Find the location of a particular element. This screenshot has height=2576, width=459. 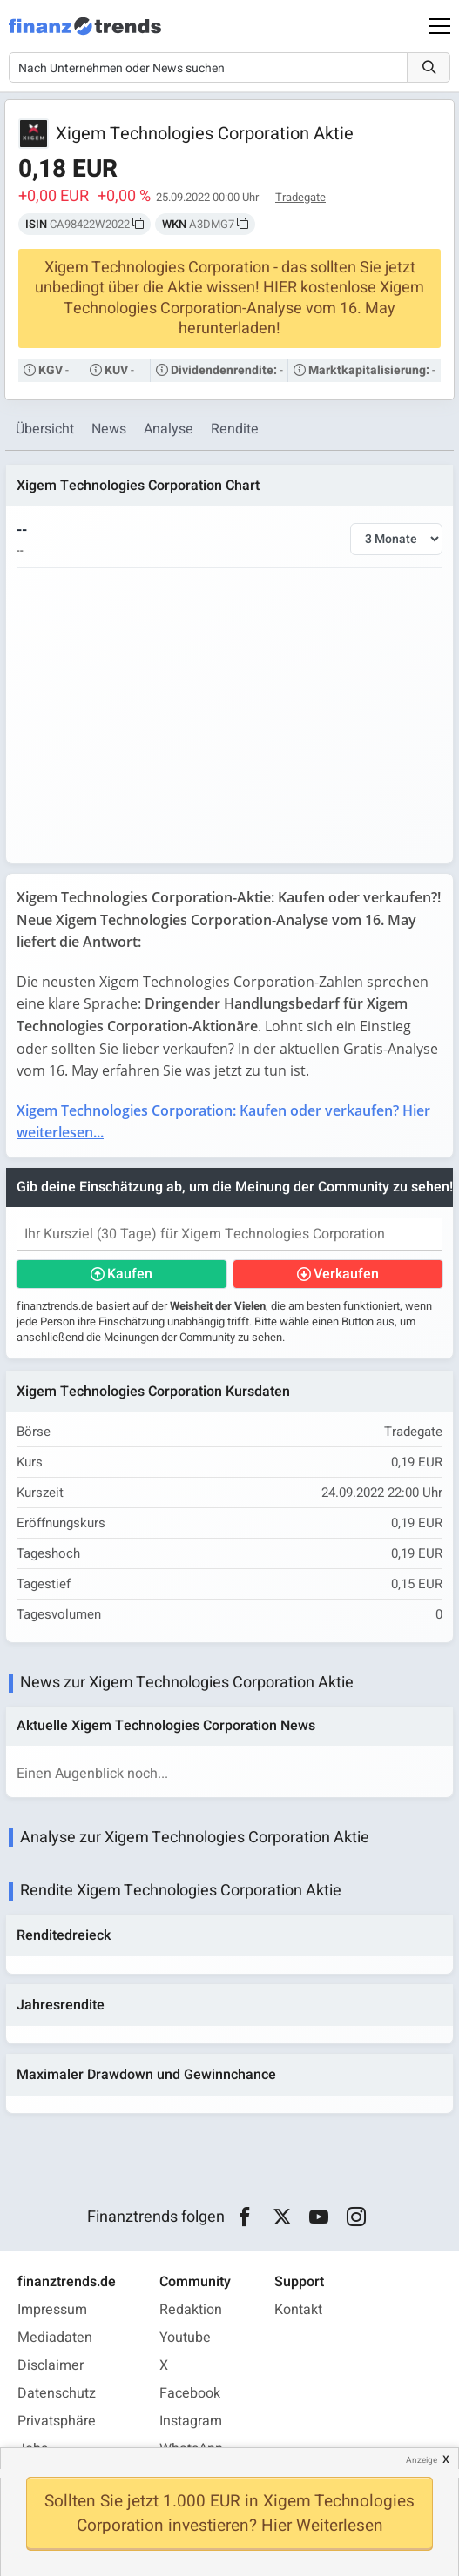

[Main Menu] is located at coordinates (439, 26).